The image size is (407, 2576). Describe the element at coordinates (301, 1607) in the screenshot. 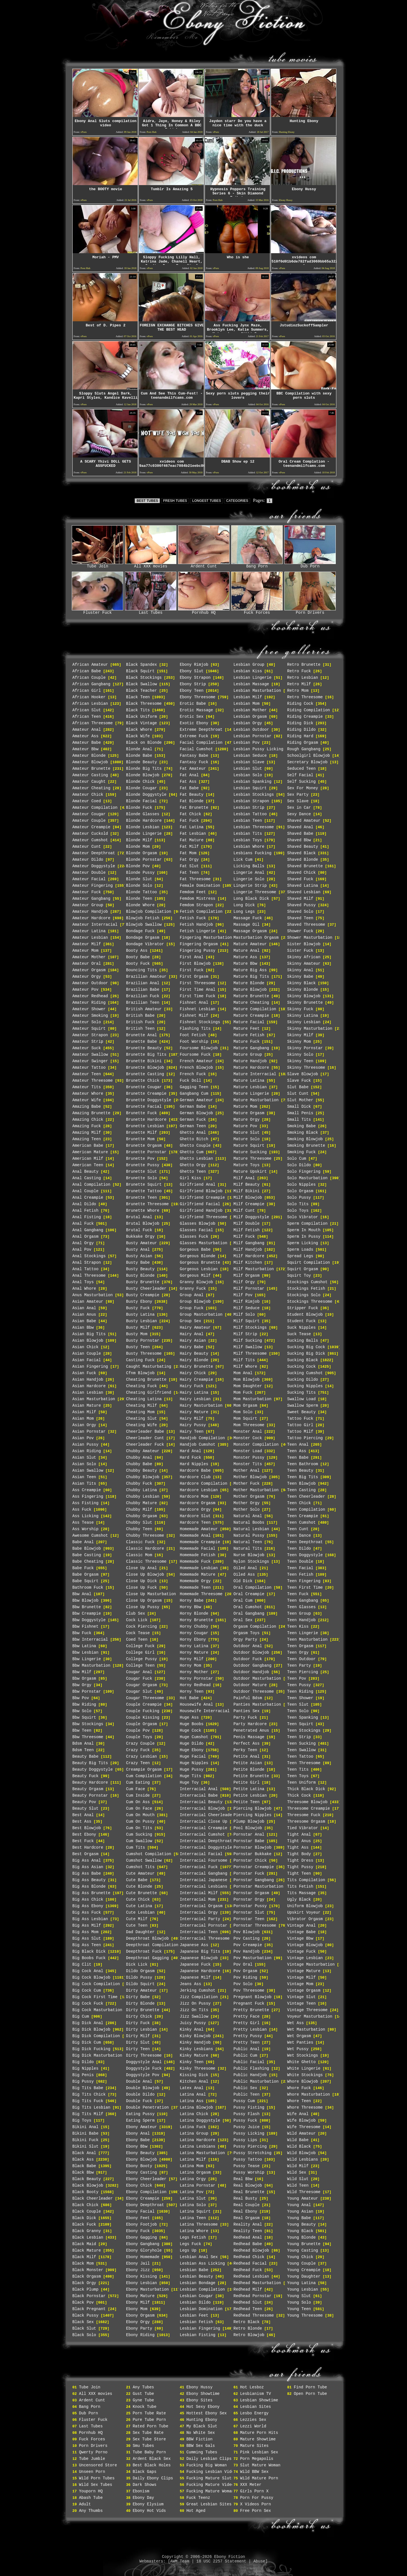

I see `Teen Glasses` at that location.